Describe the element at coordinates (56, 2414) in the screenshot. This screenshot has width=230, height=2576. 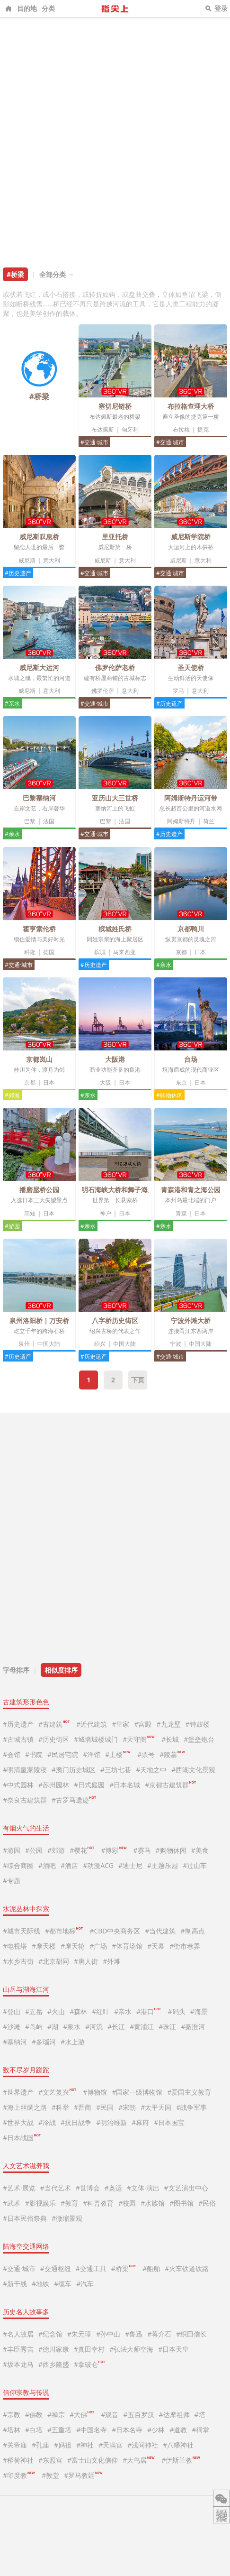
I see `#禅宗` at that location.